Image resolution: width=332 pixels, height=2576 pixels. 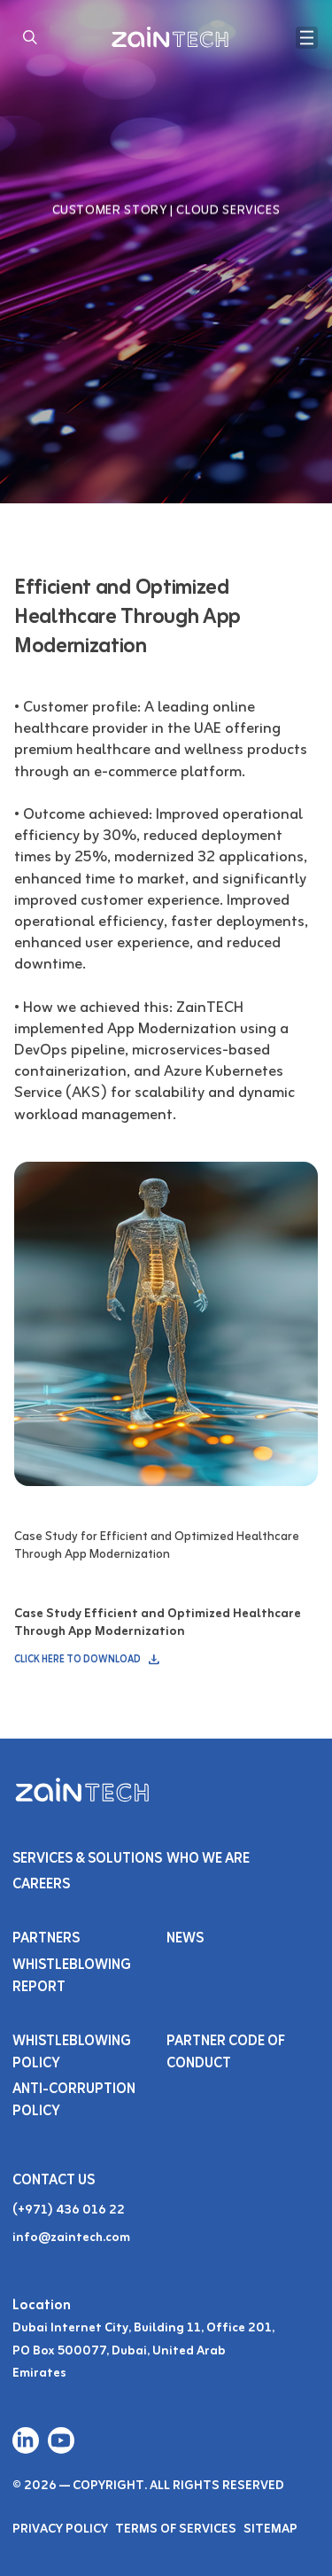 I want to click on Terms of Services, so click(x=175, y=2529).